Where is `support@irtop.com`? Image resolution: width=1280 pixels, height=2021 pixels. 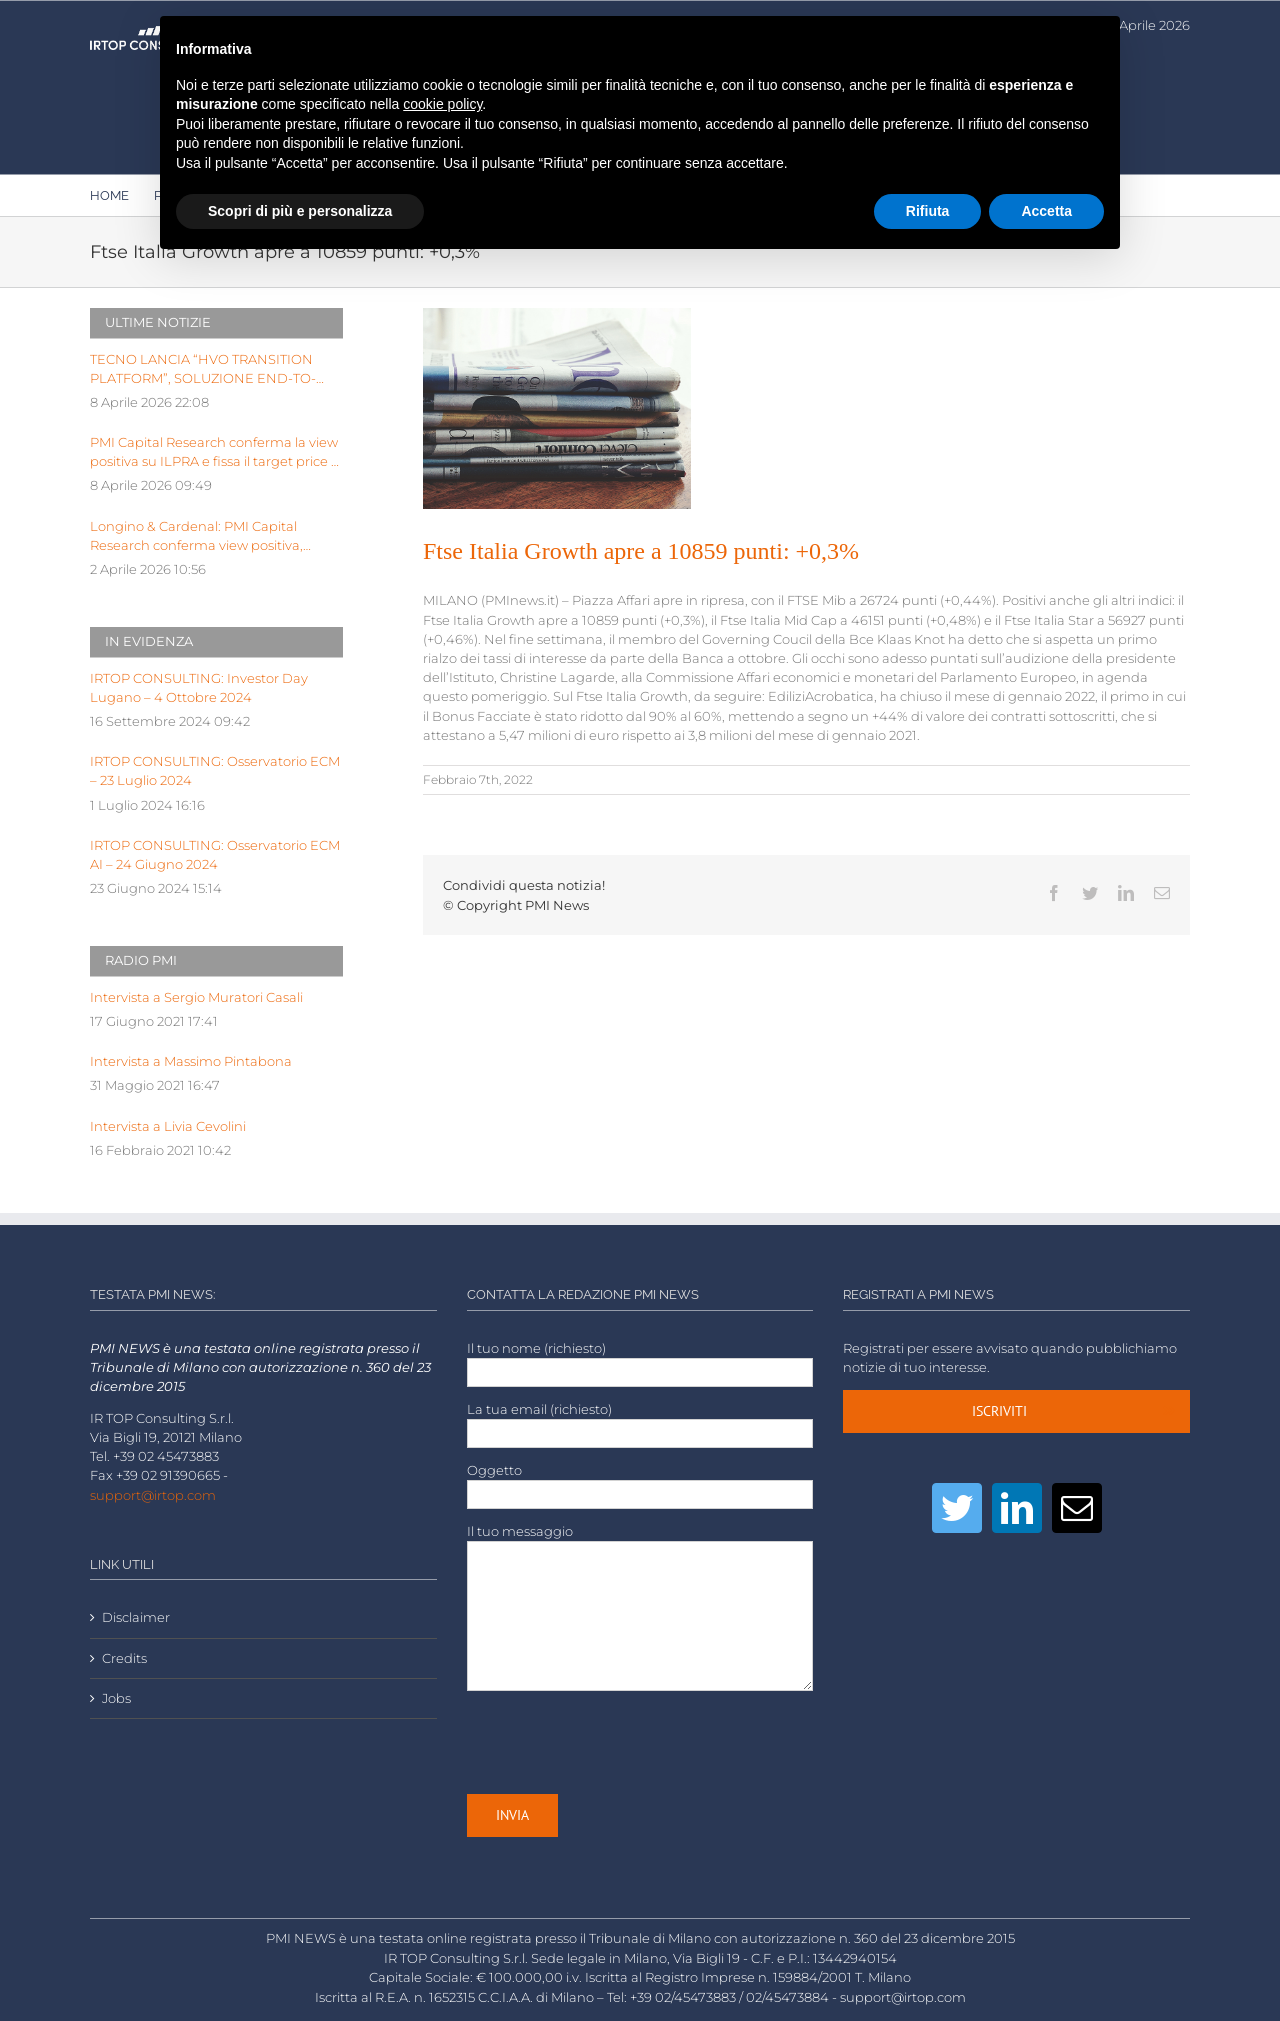 support@irtop.com is located at coordinates (153, 1495).